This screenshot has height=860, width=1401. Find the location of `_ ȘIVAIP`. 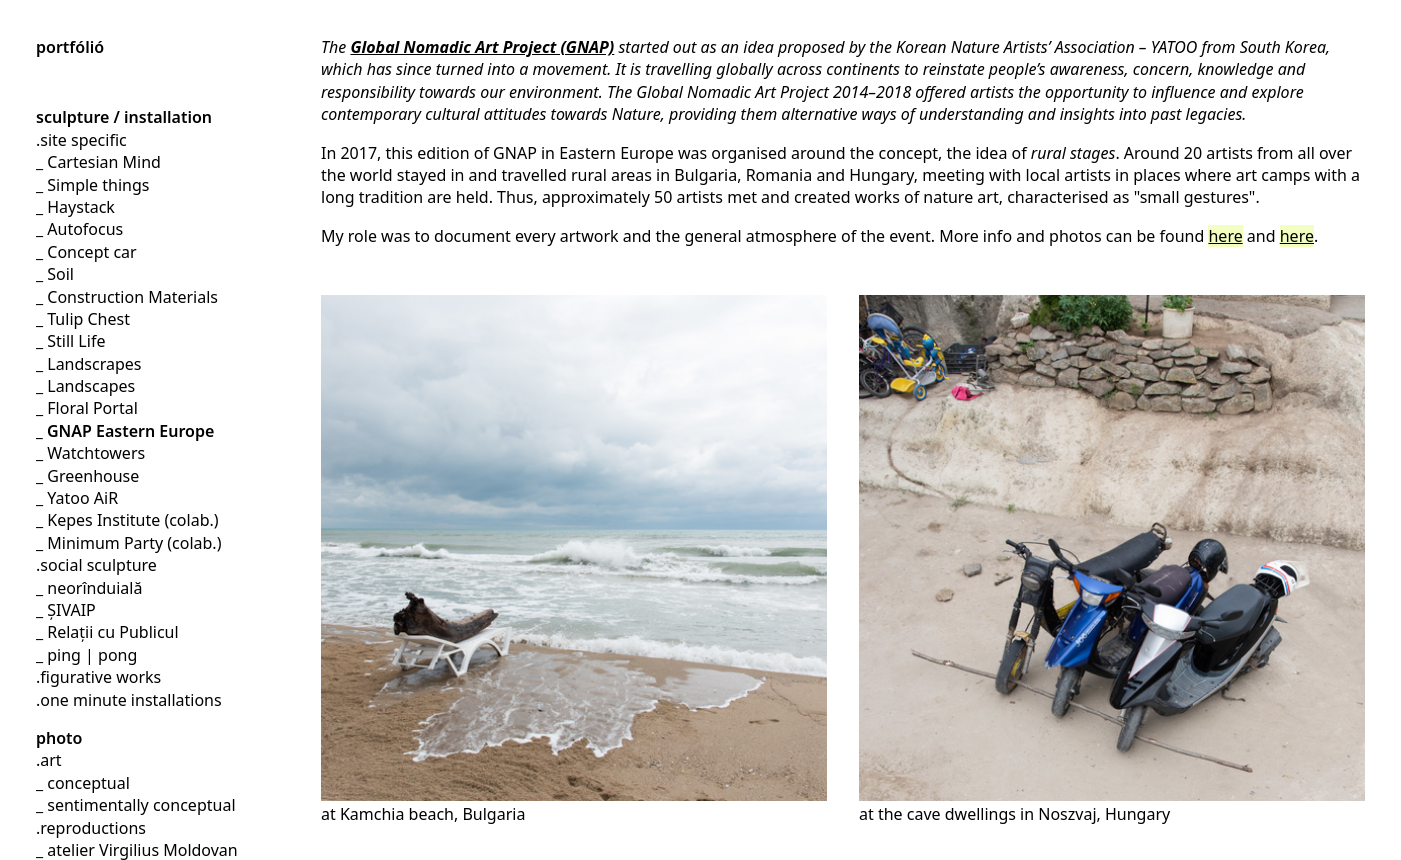

_ ȘIVAIP is located at coordinates (66, 610).